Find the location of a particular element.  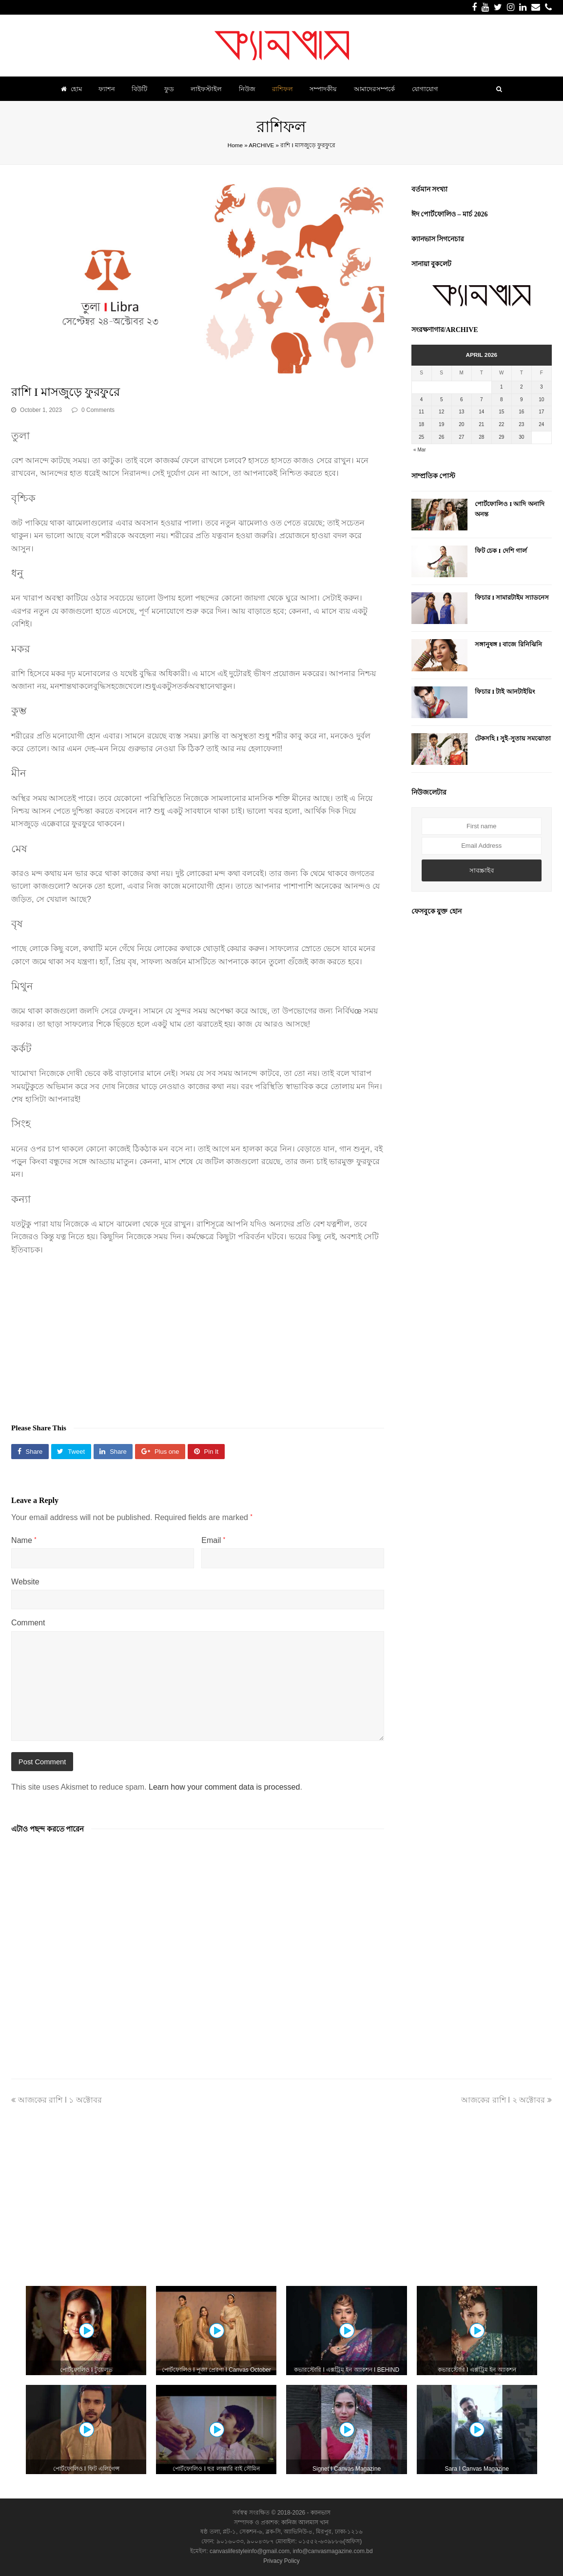

ক্যানভাস is located at coordinates (319, 2512).